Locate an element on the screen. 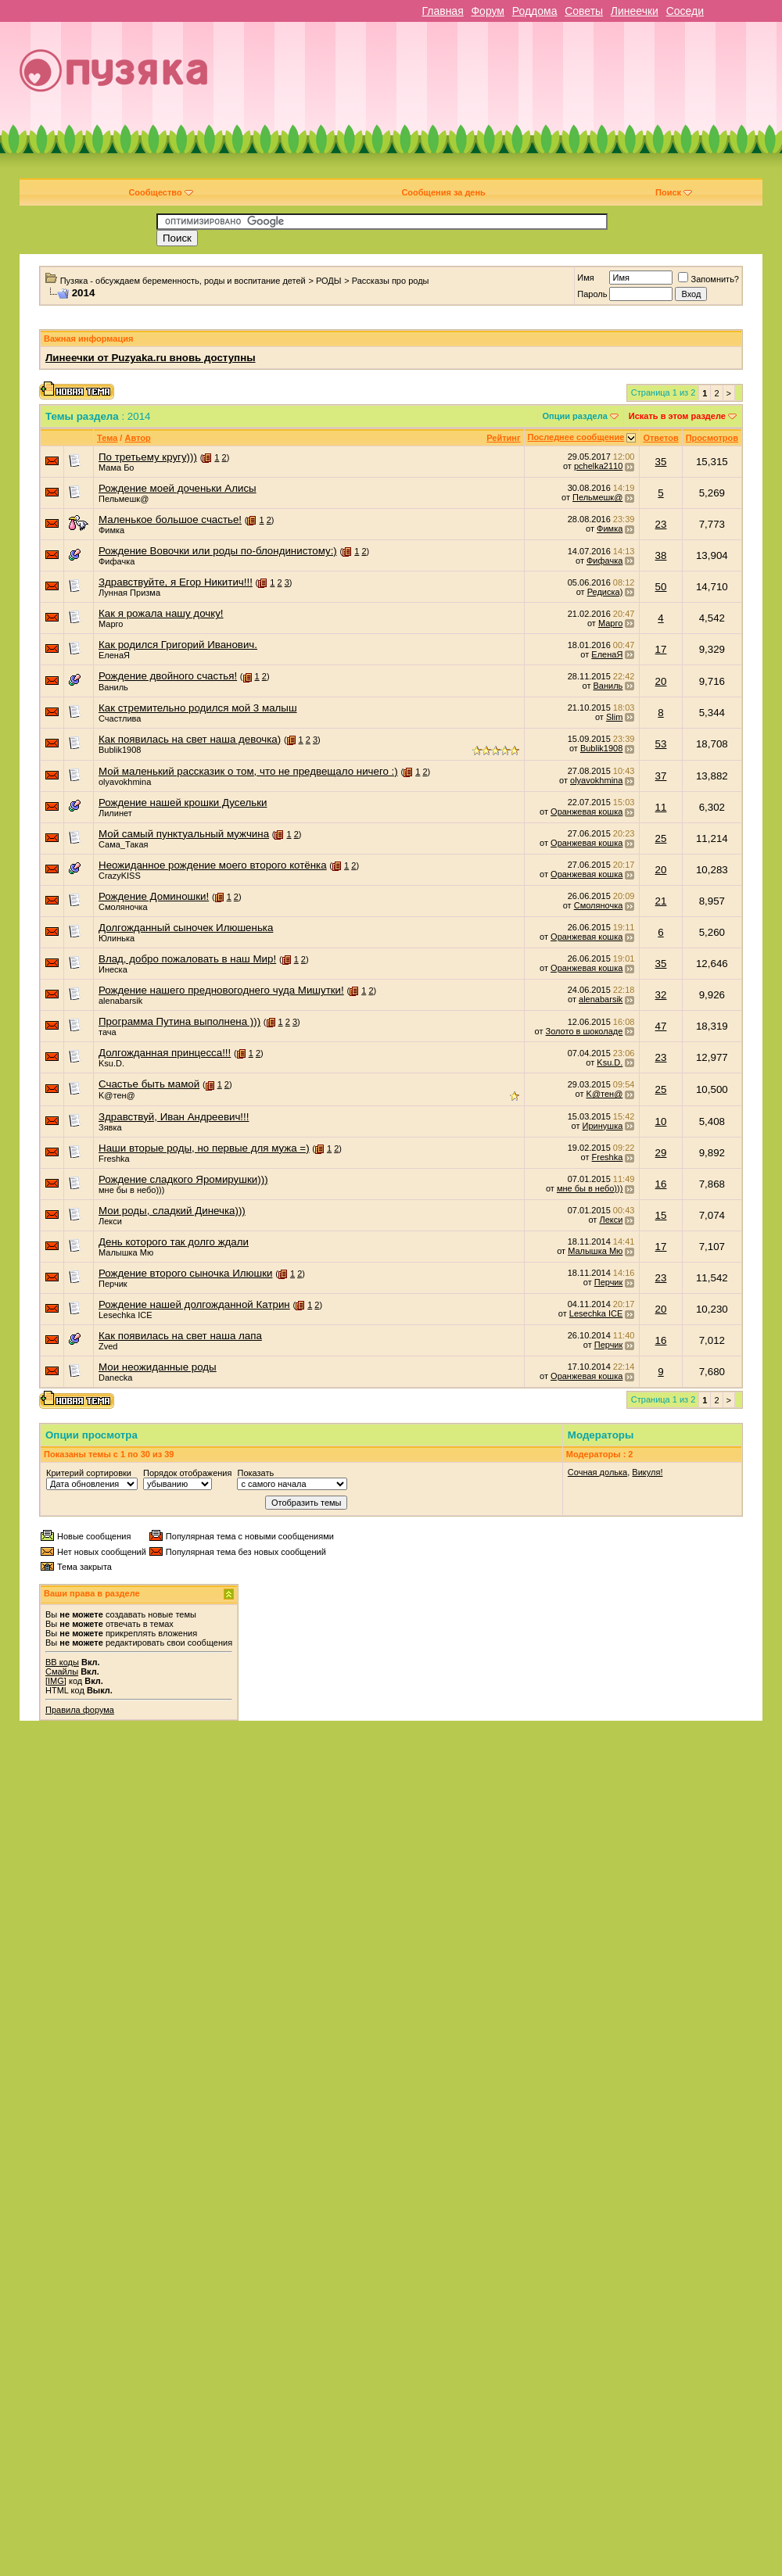 Image resolution: width=782 pixels, height=2576 pixels. Автор is located at coordinates (137, 437).